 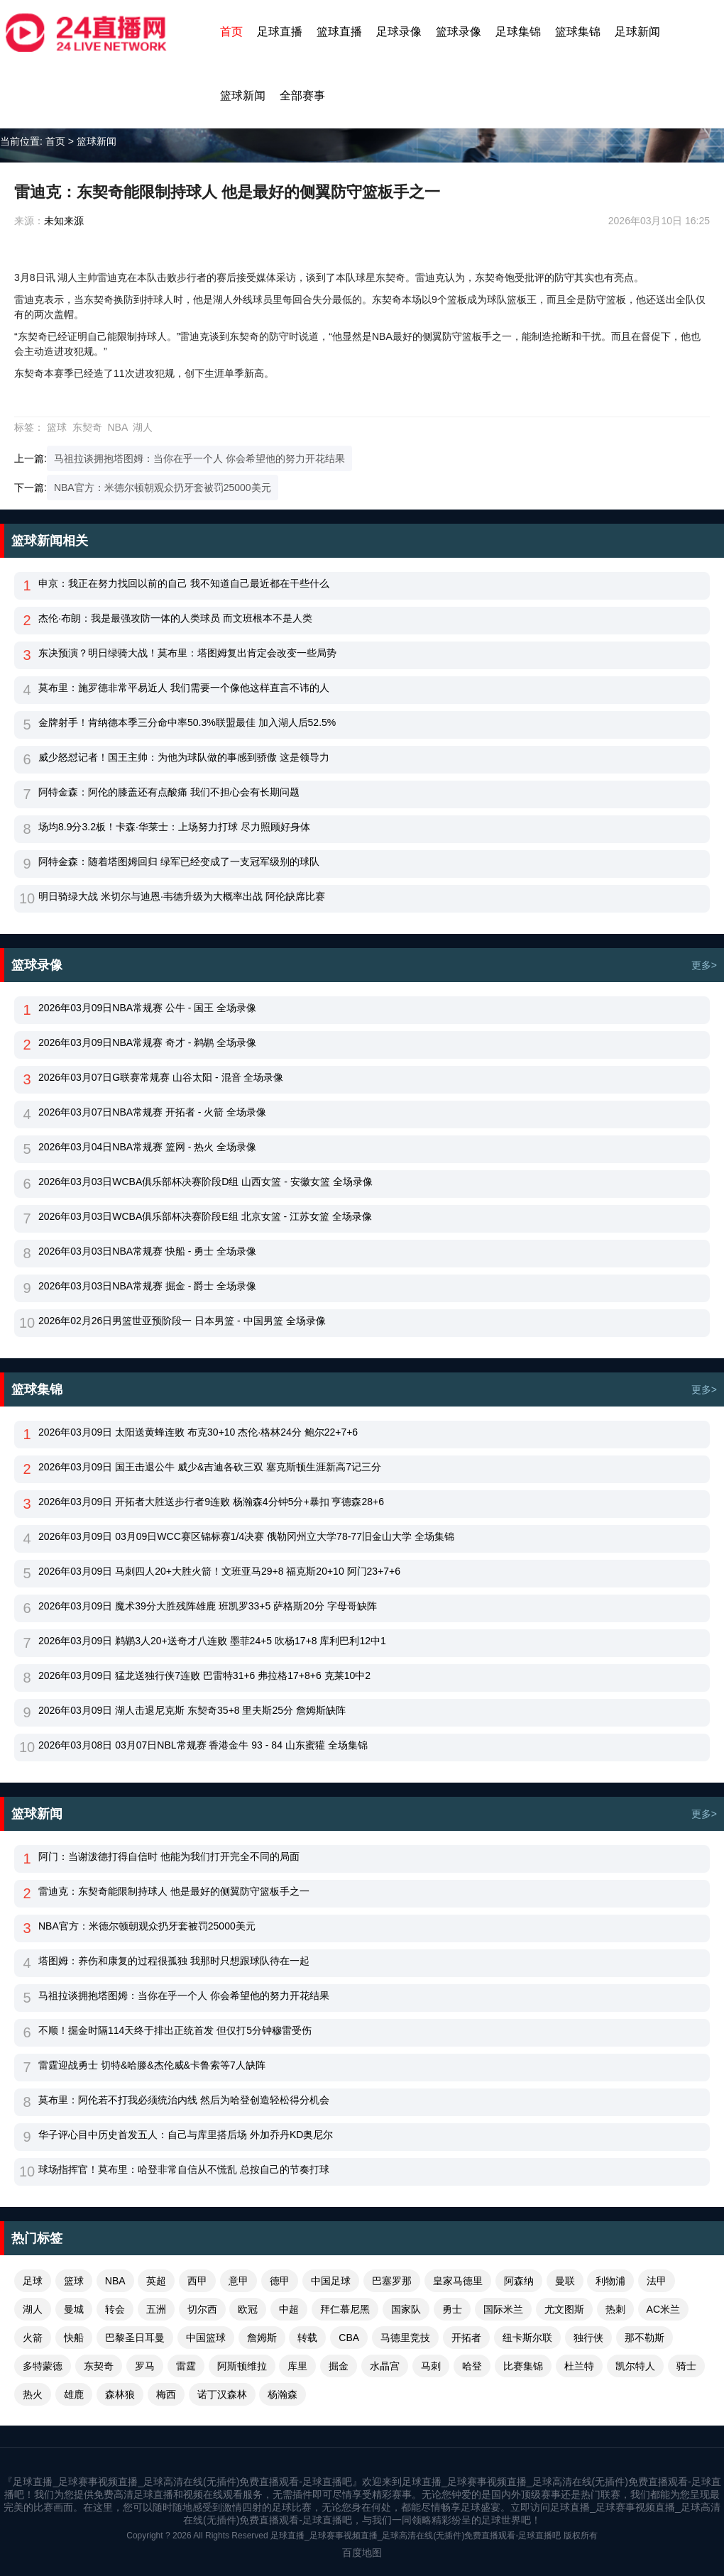 I want to click on 雷迪克：东契奇能限制持球人 他是最好的侧翼防守篮板手之一, so click(x=173, y=1891).